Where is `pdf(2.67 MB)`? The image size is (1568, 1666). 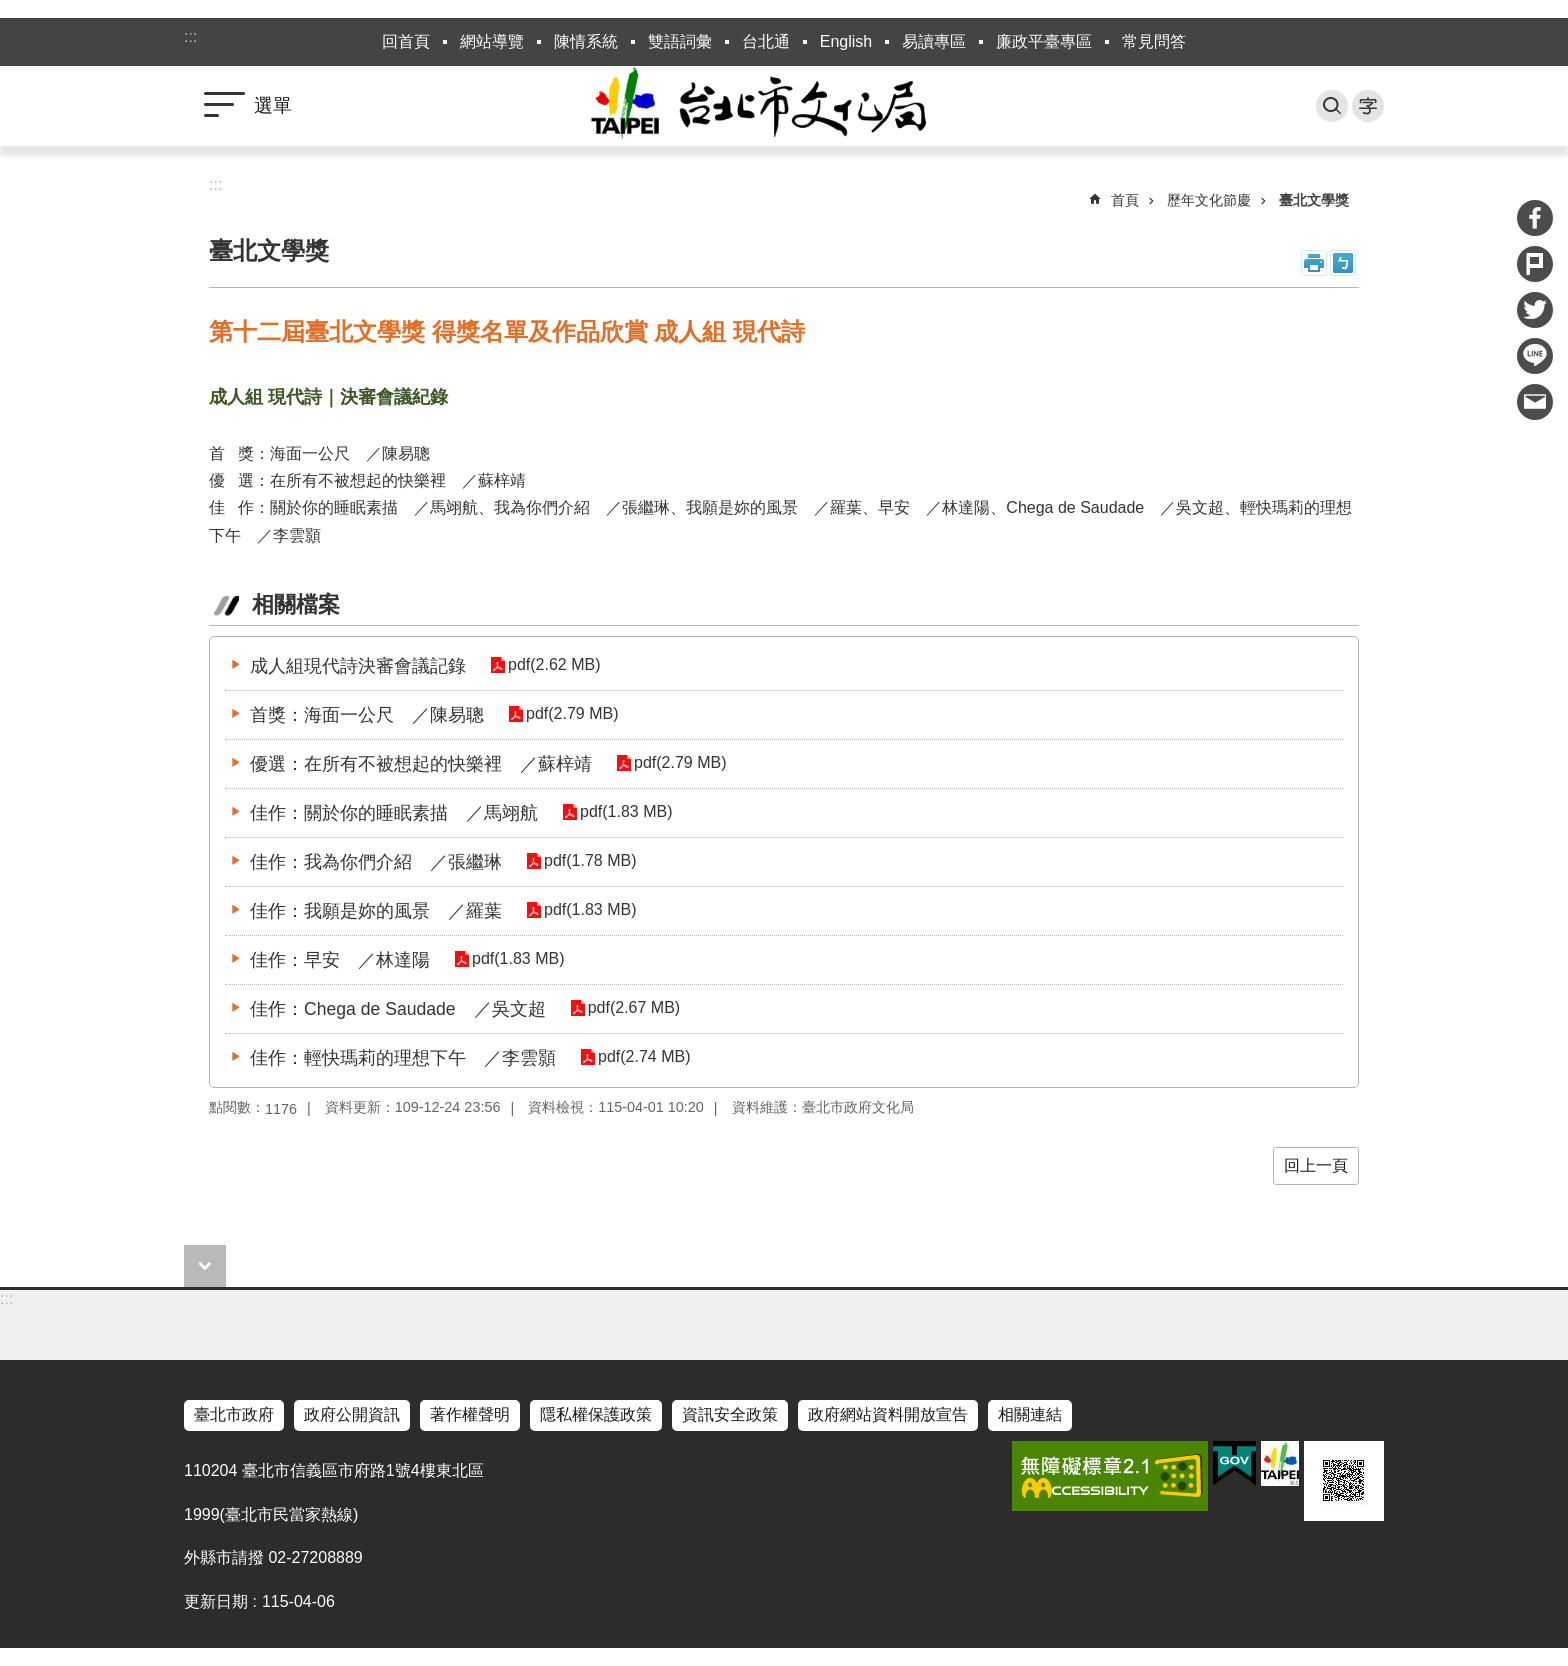 pdf(2.67 MB) is located at coordinates (632, 1008).